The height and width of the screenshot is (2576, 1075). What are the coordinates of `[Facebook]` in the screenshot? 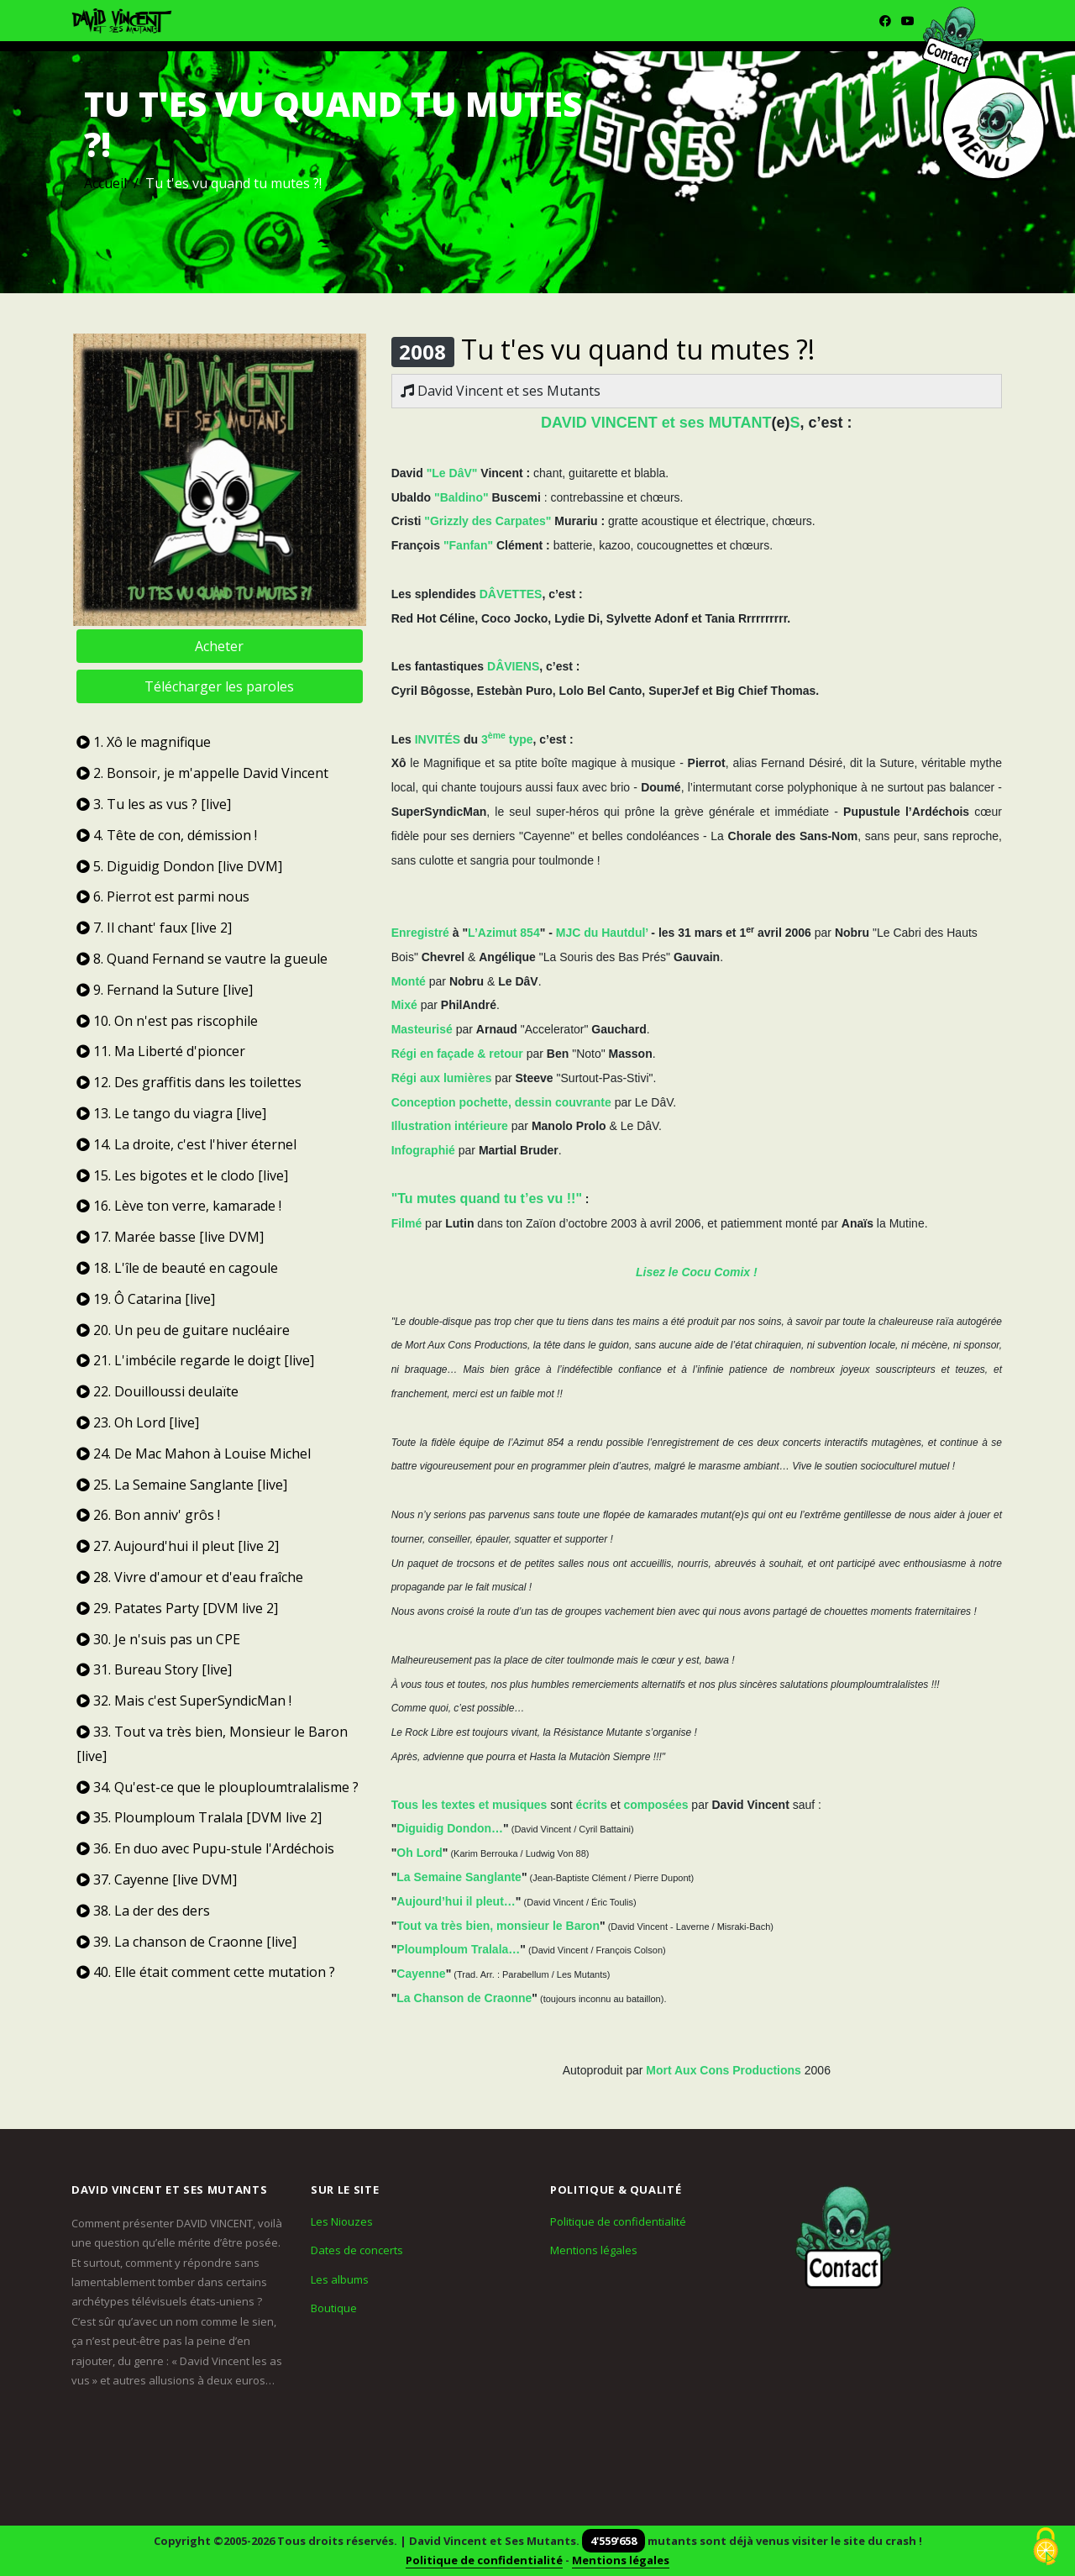 It's located at (885, 21).